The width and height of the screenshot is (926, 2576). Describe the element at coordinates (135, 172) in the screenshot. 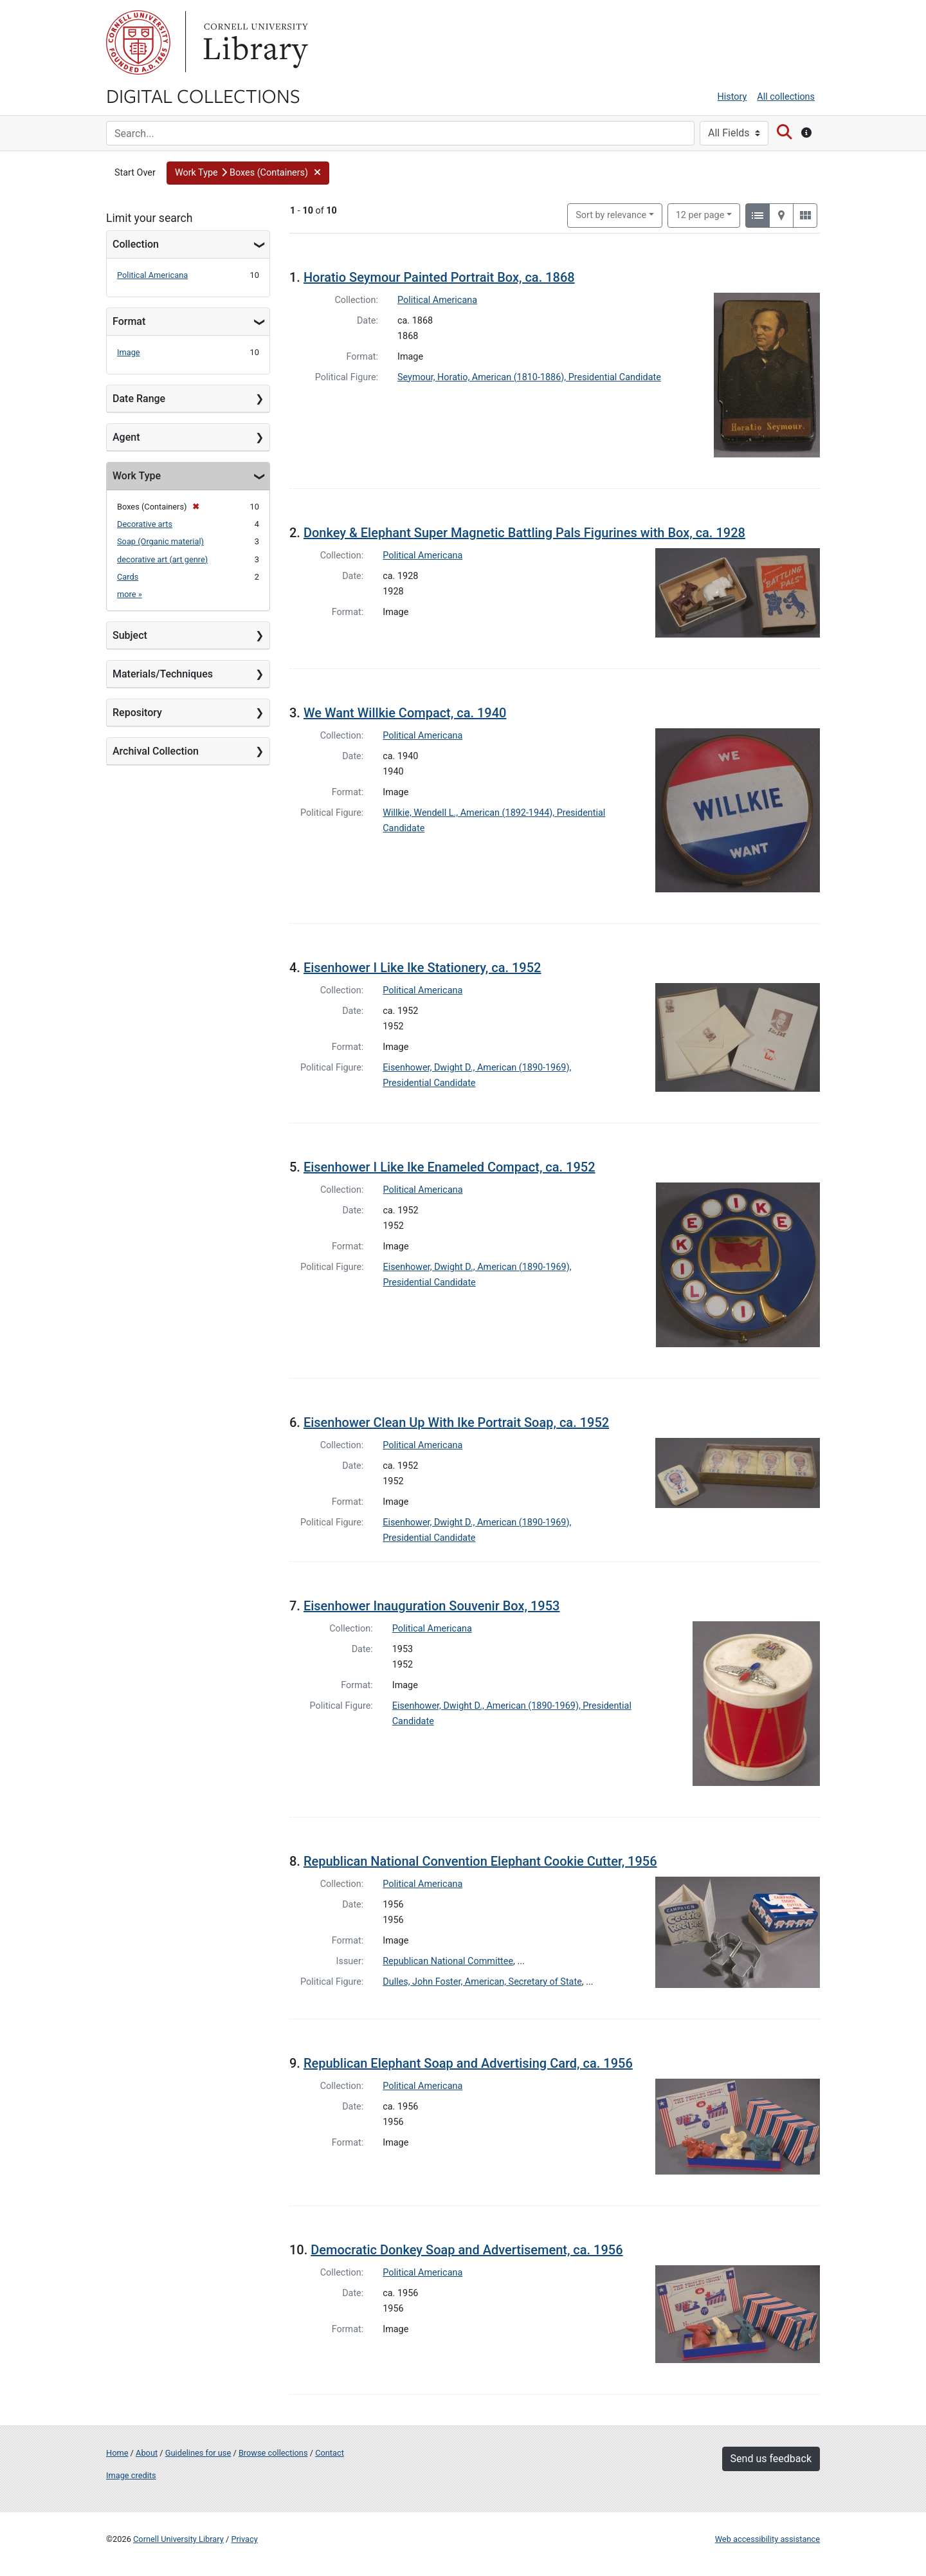

I see `Start Over` at that location.